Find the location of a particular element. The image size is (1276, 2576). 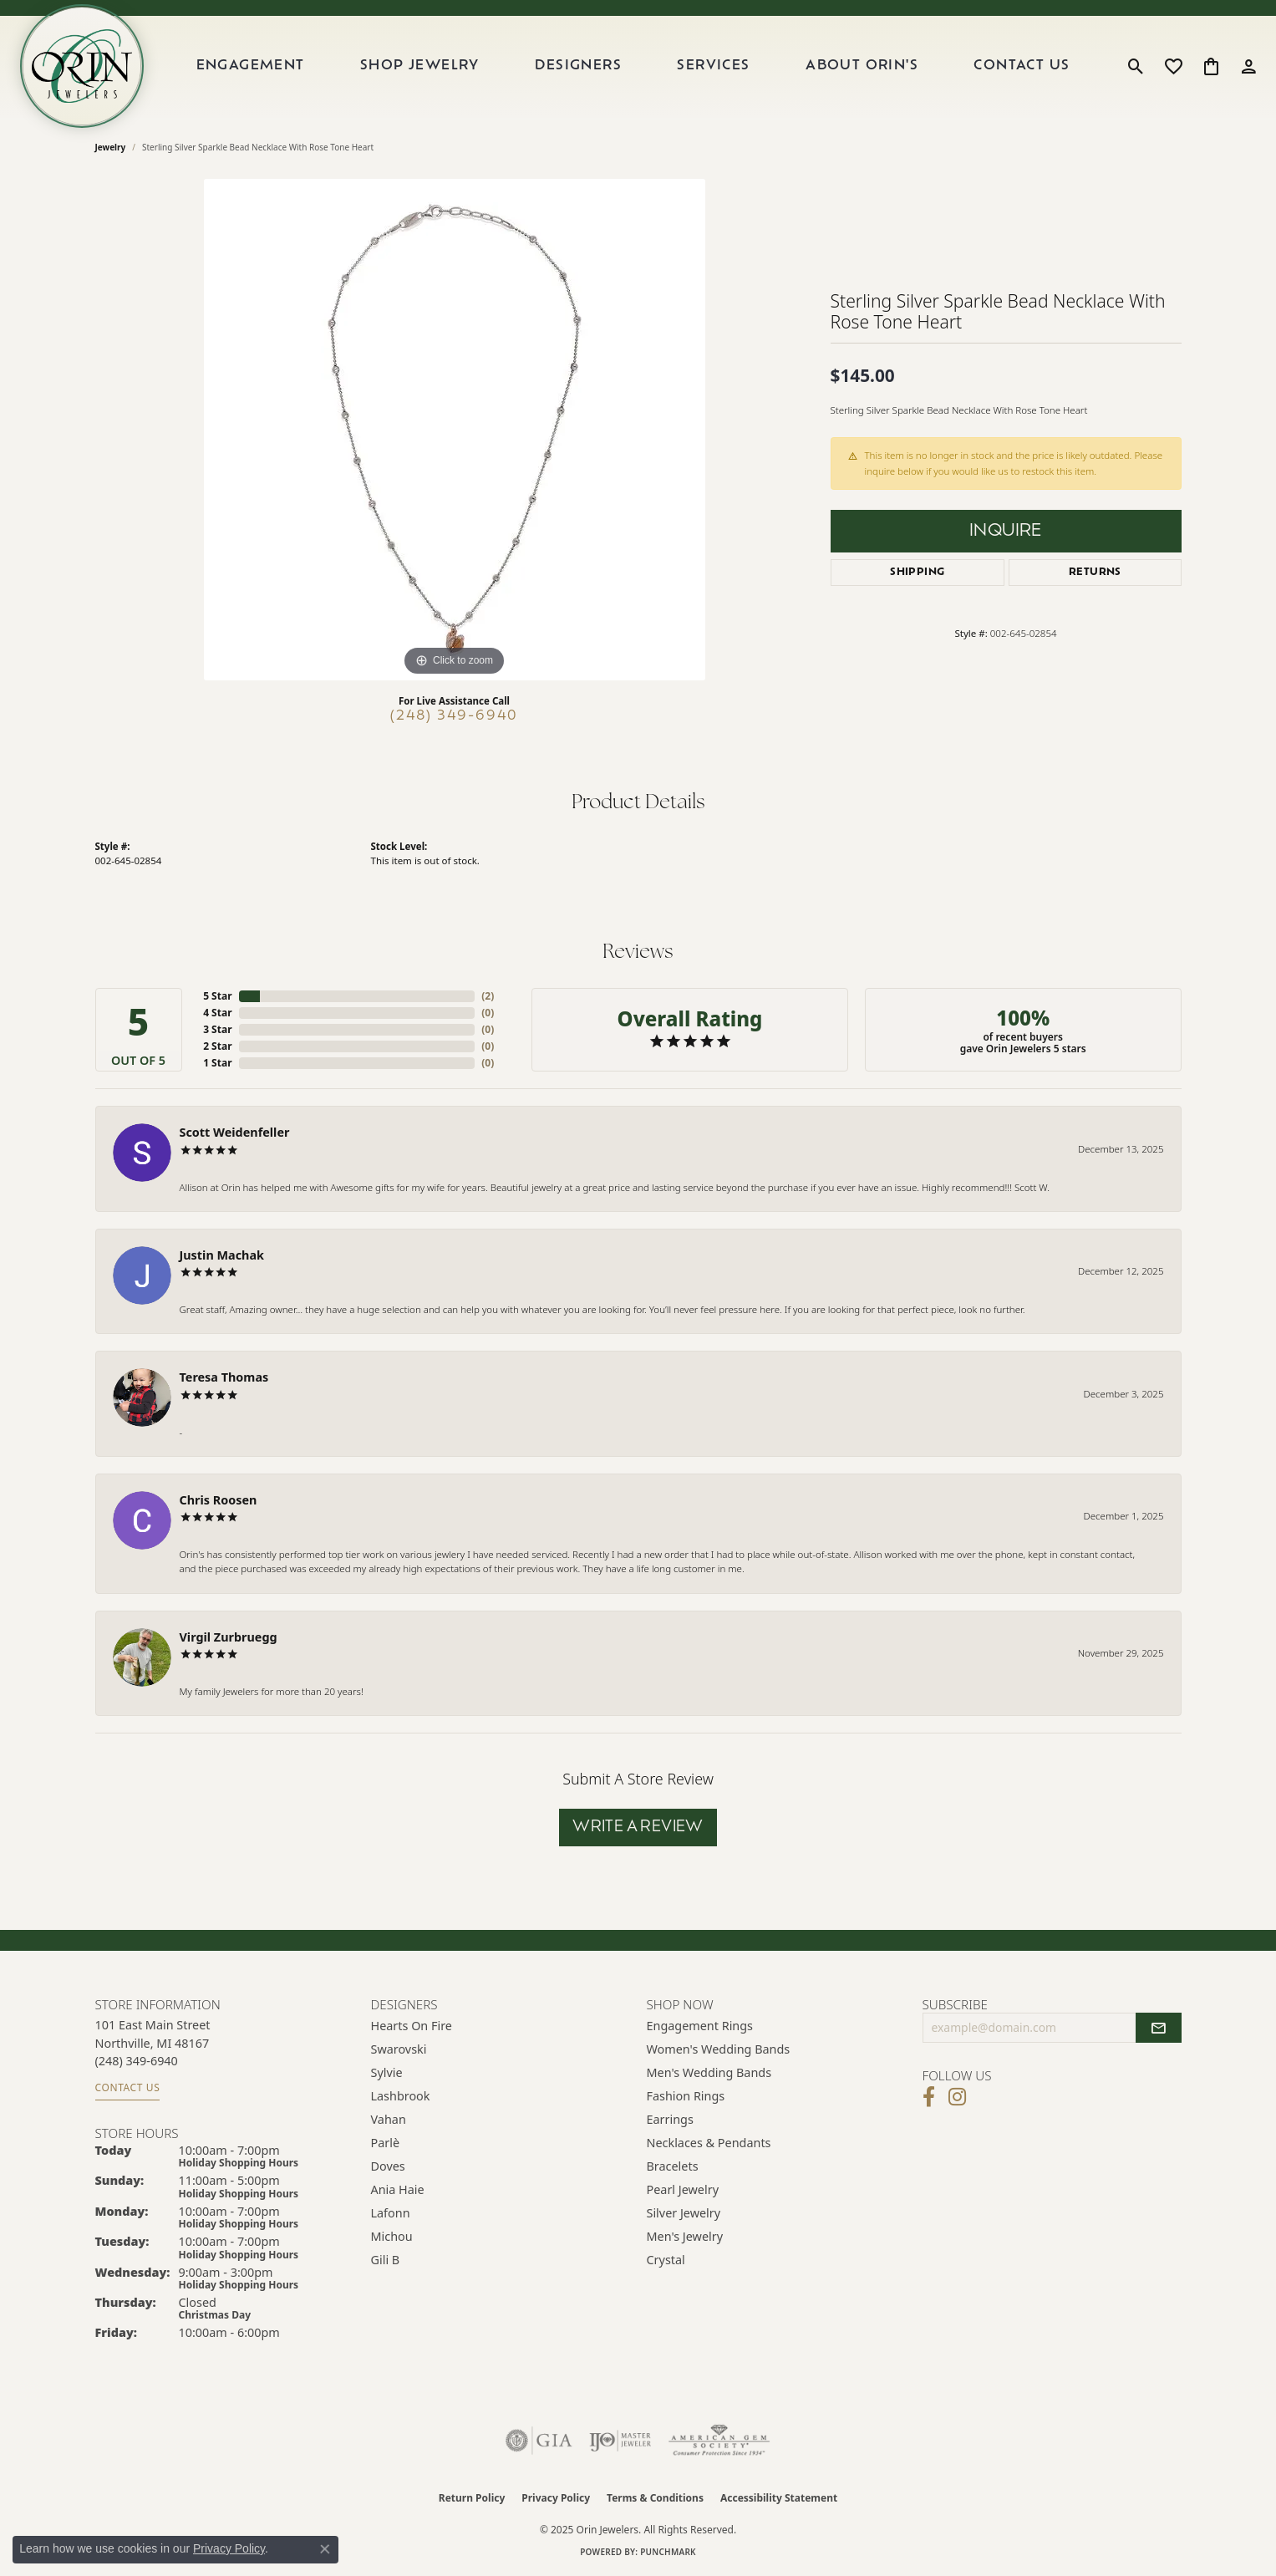

Crystal is located at coordinates (666, 2260).